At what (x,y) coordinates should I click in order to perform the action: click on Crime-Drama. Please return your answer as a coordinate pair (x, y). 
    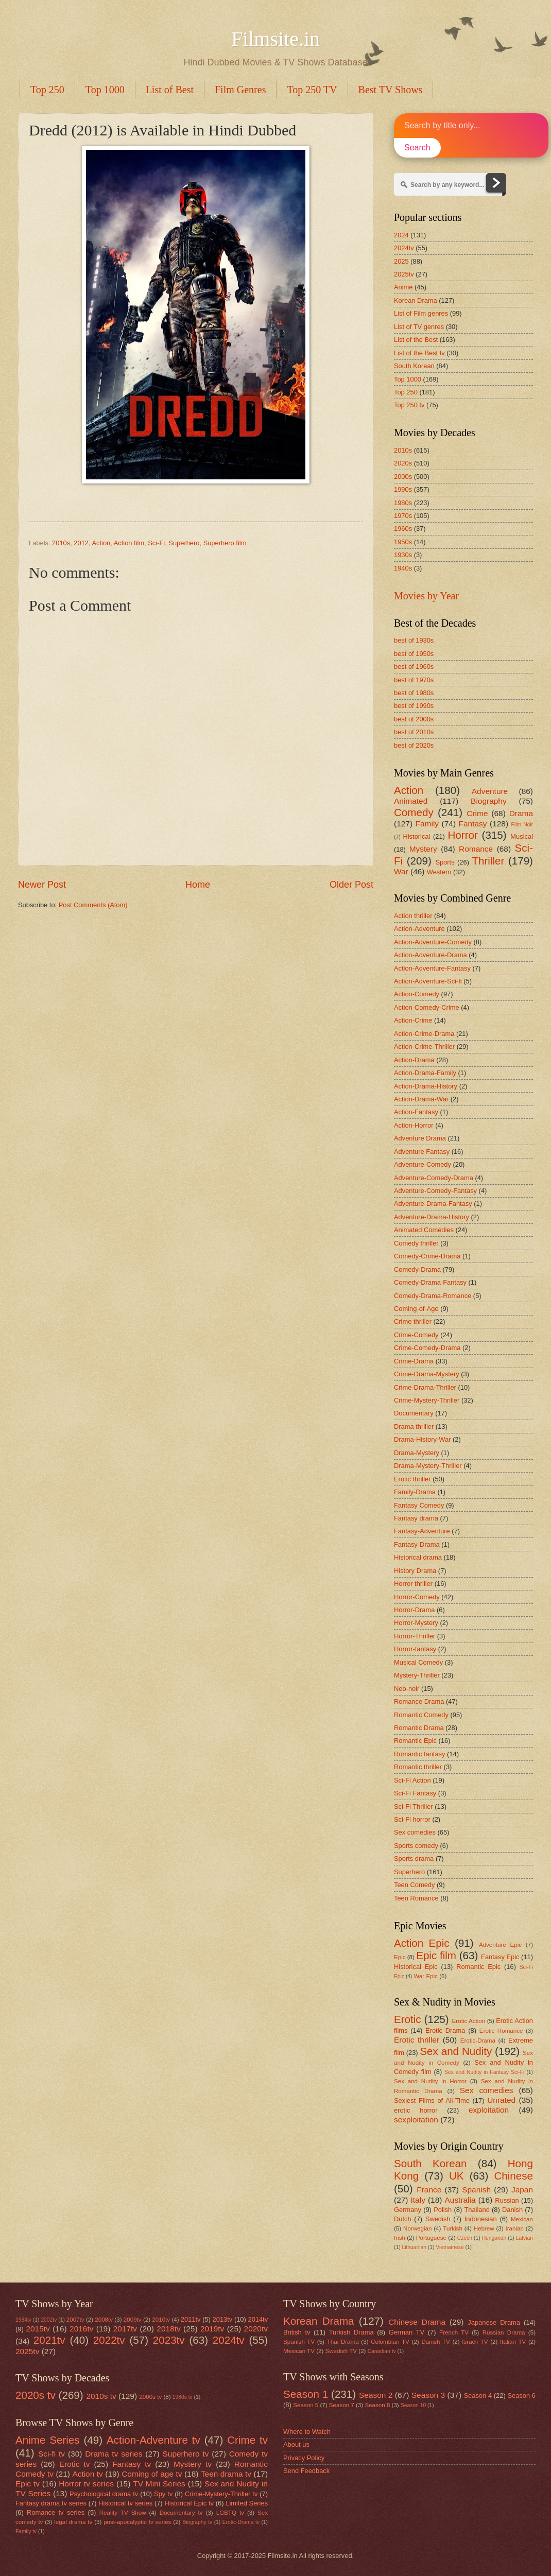
    Looking at the image, I should click on (414, 1361).